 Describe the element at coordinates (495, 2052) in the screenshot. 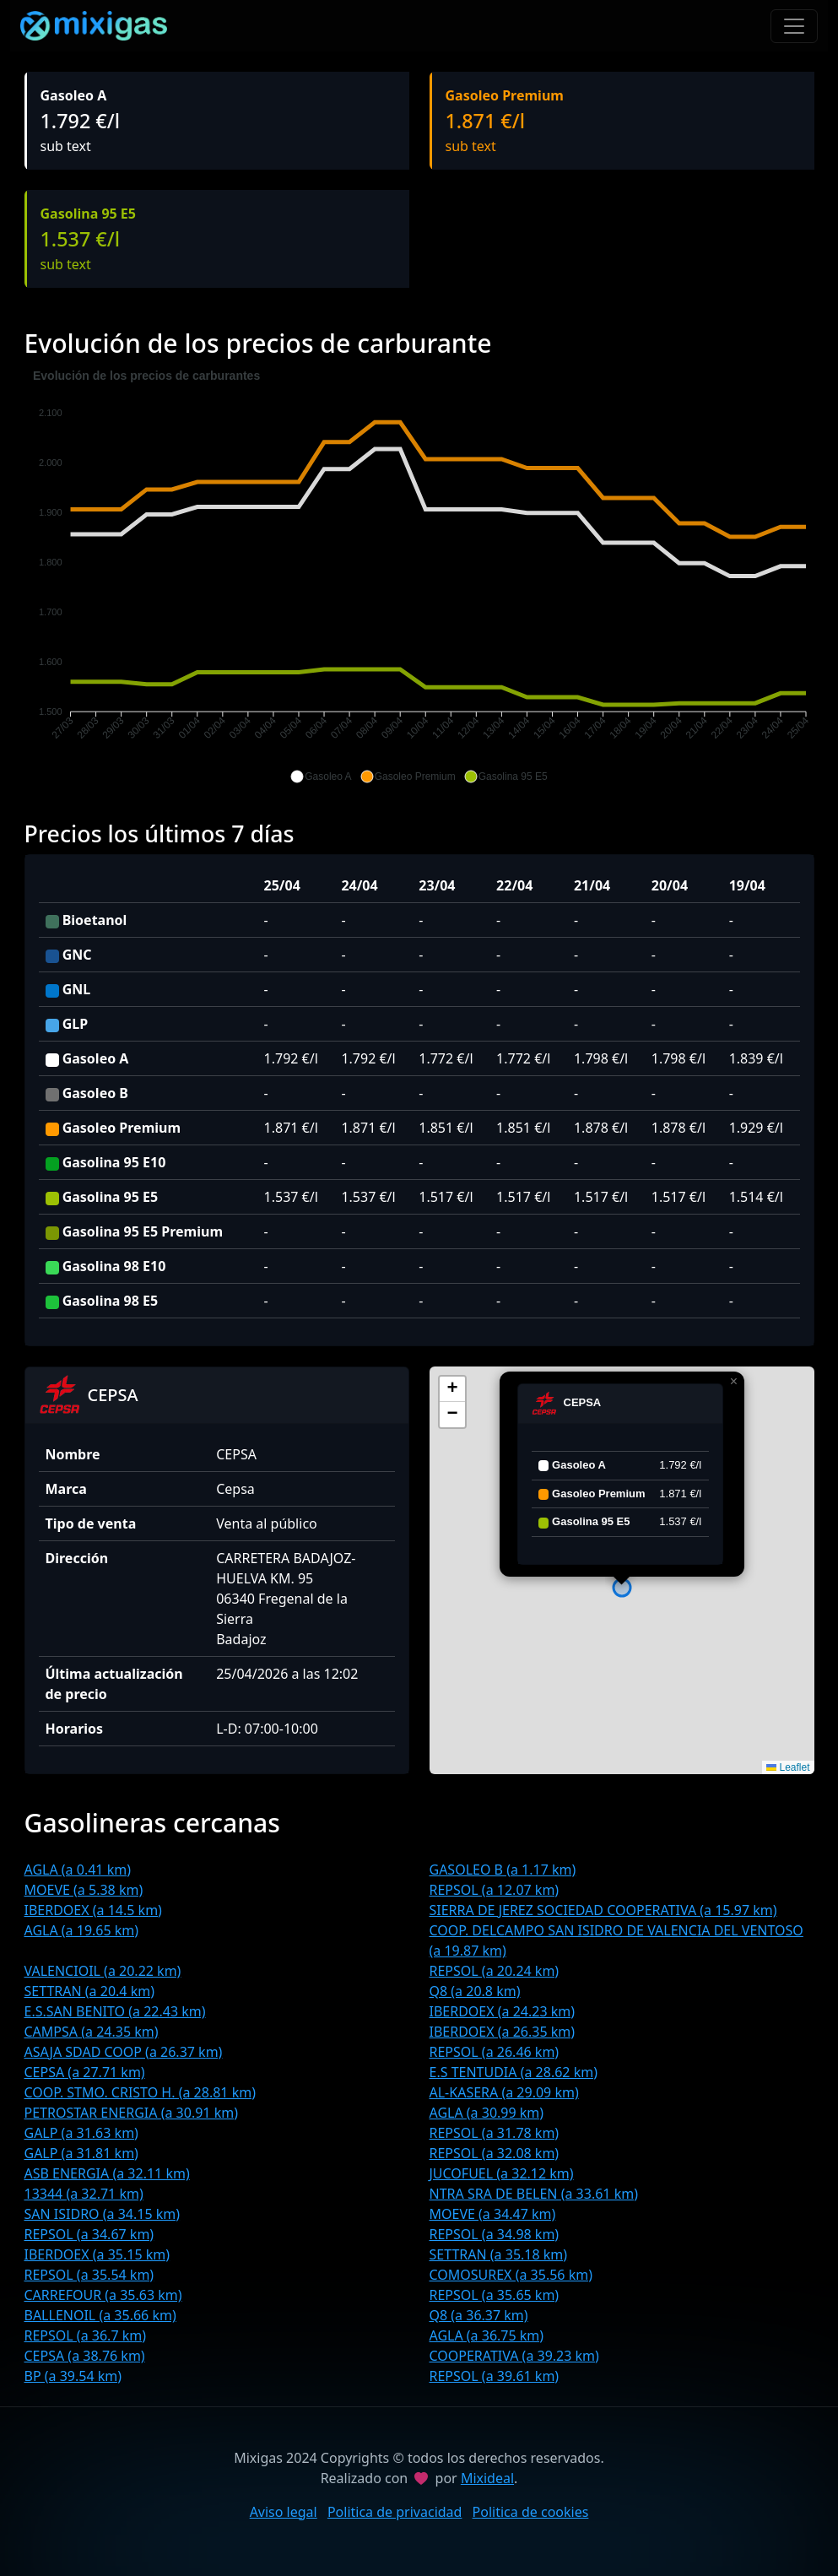

I see `REPSOL (a 26.46 km)` at that location.